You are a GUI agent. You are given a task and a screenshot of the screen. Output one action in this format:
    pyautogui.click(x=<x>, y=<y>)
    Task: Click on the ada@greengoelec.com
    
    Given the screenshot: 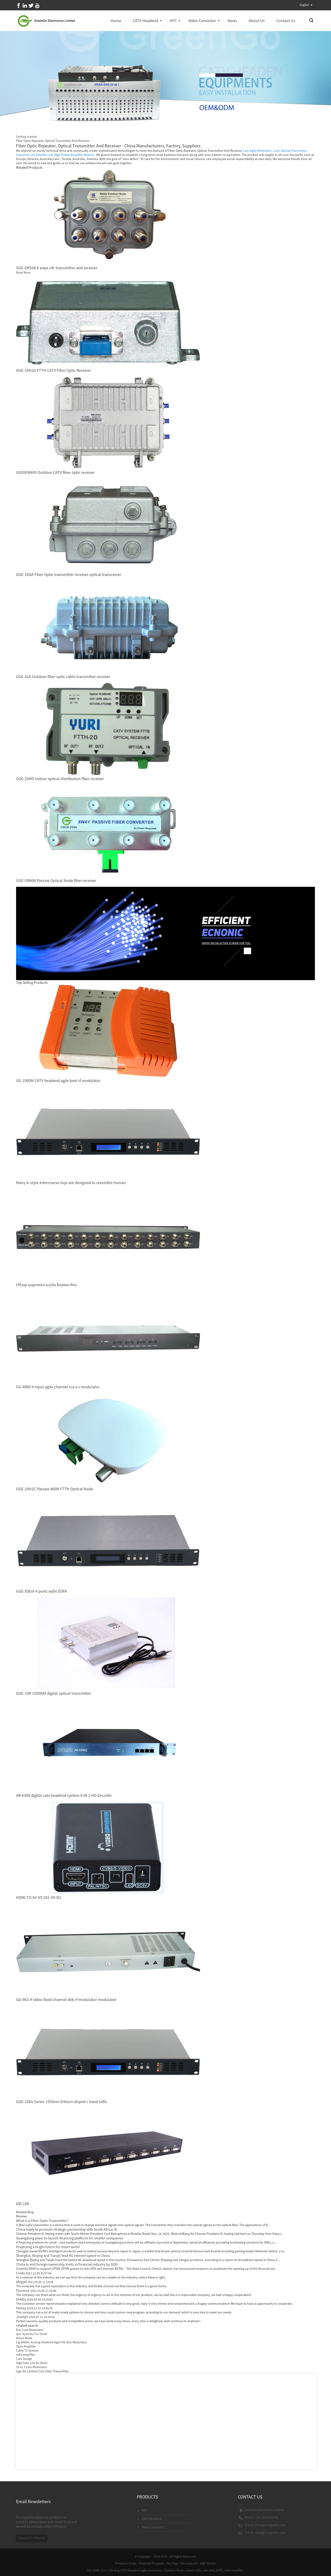 What is the action you would take?
    pyautogui.click(x=270, y=2532)
    